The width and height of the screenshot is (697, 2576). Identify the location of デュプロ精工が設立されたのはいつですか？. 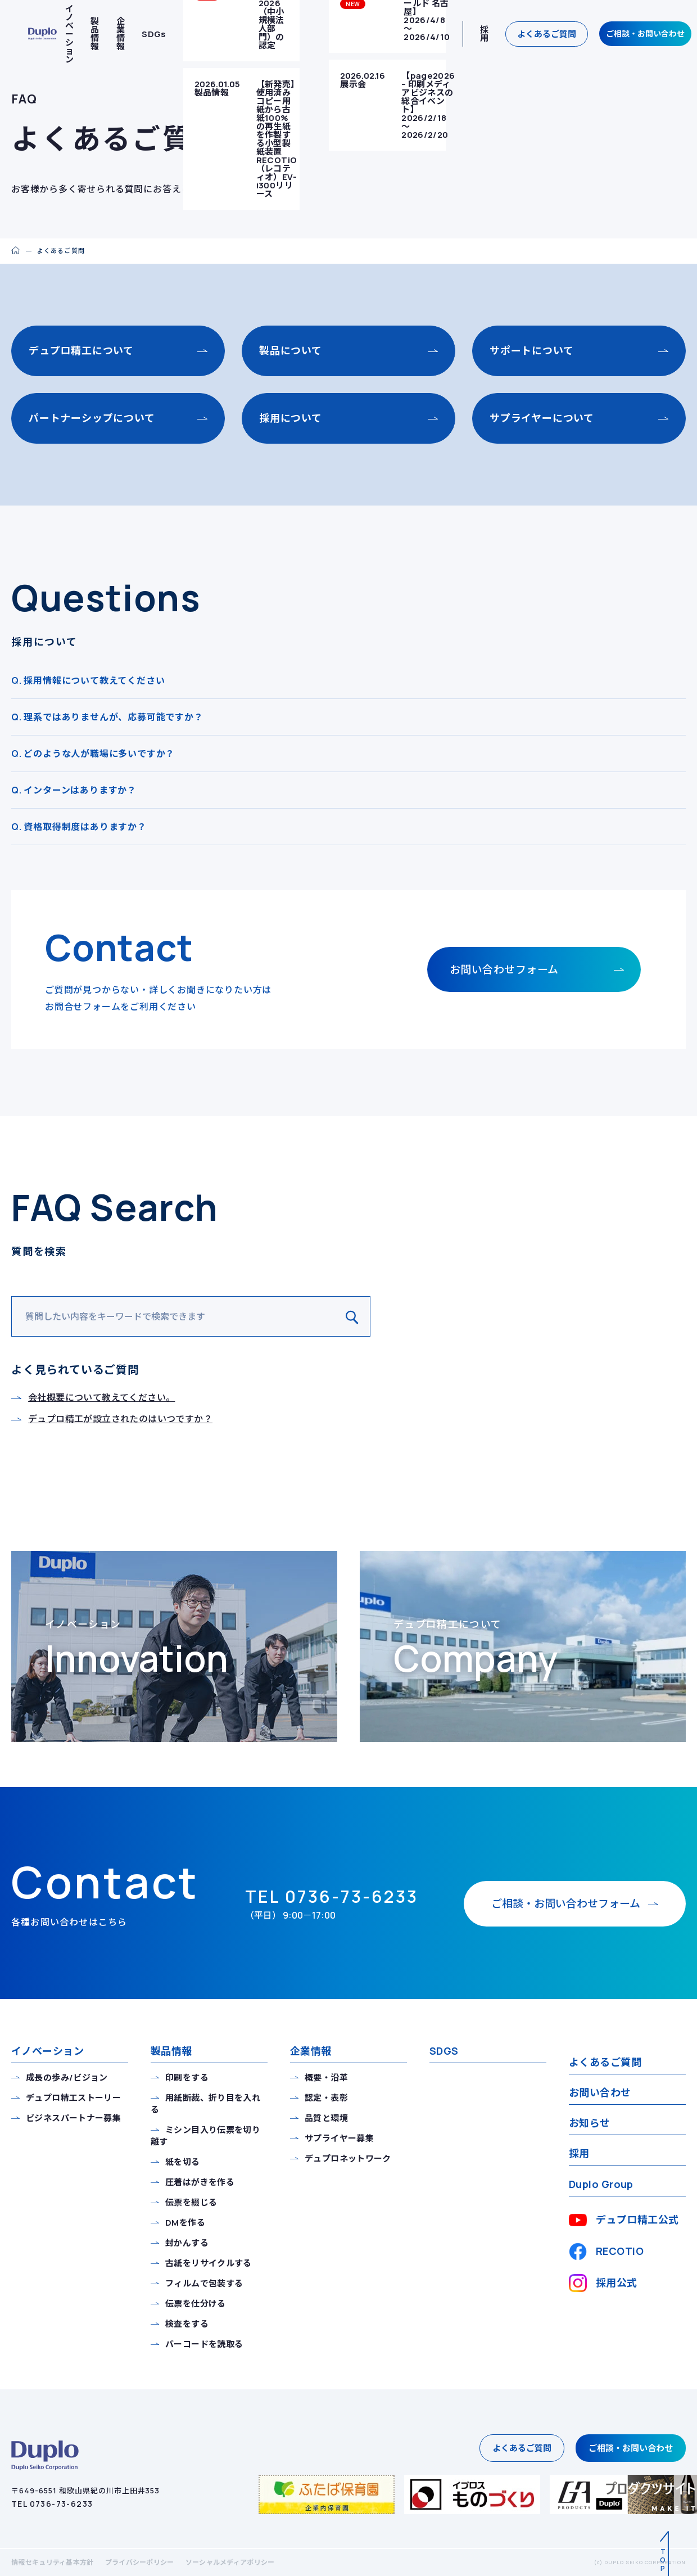
(120, 1419).